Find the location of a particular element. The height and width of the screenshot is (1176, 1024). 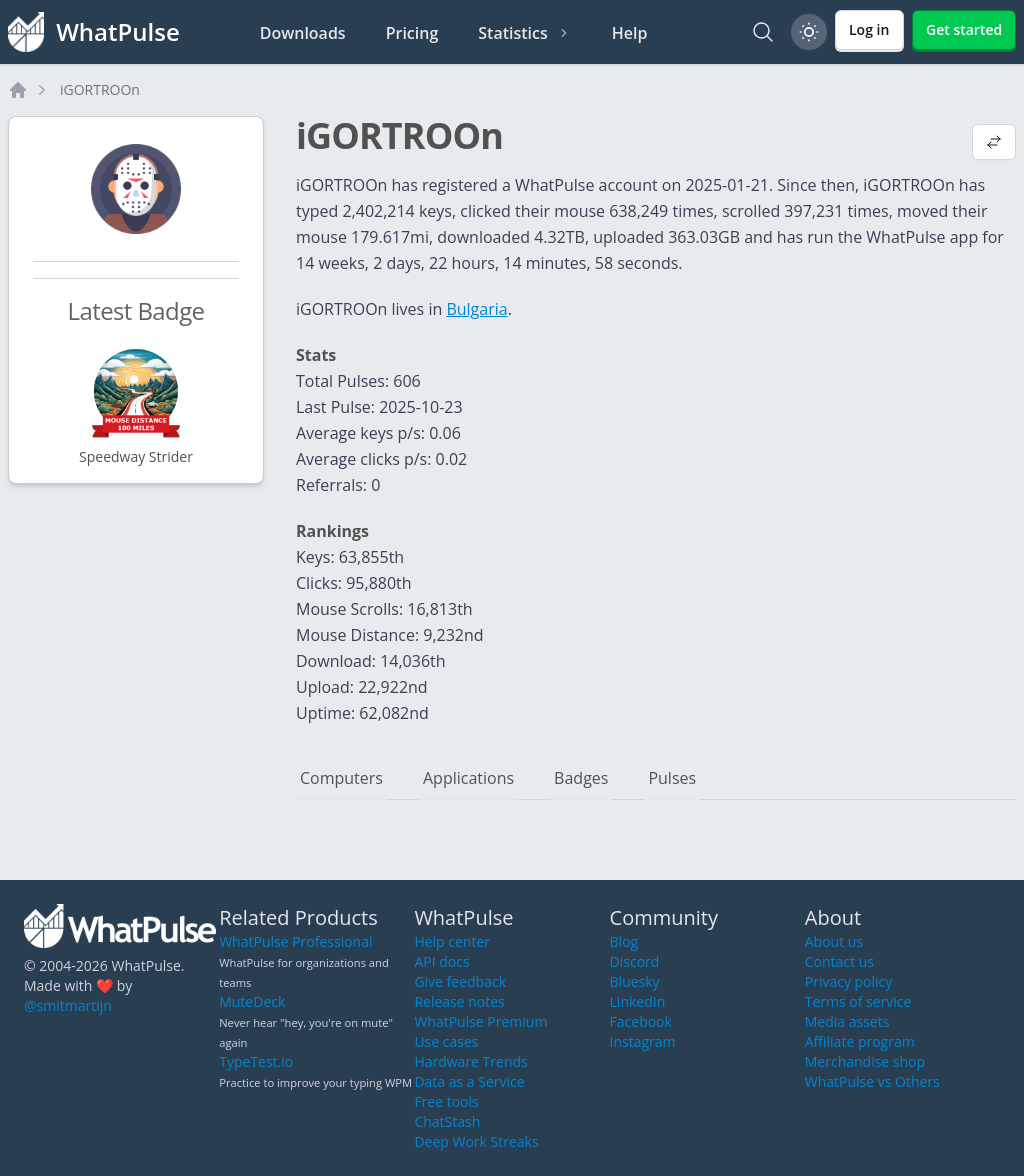

Data as a Service is located at coordinates (469, 1081).